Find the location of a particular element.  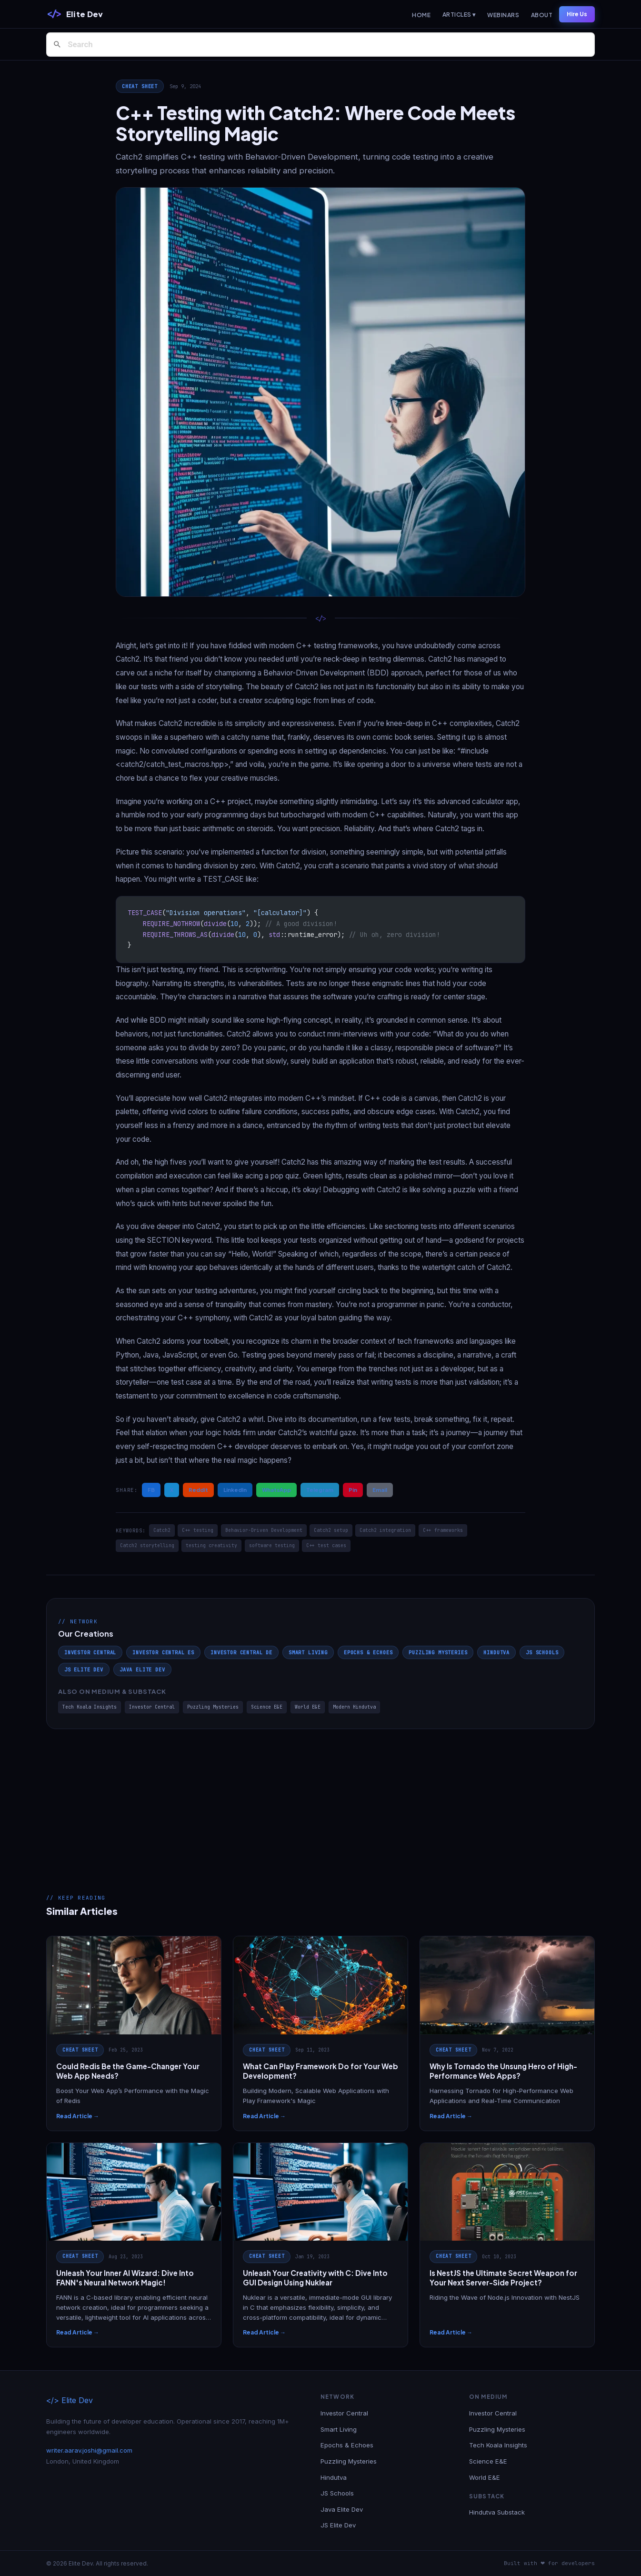

Hindutva is located at coordinates (496, 1652).